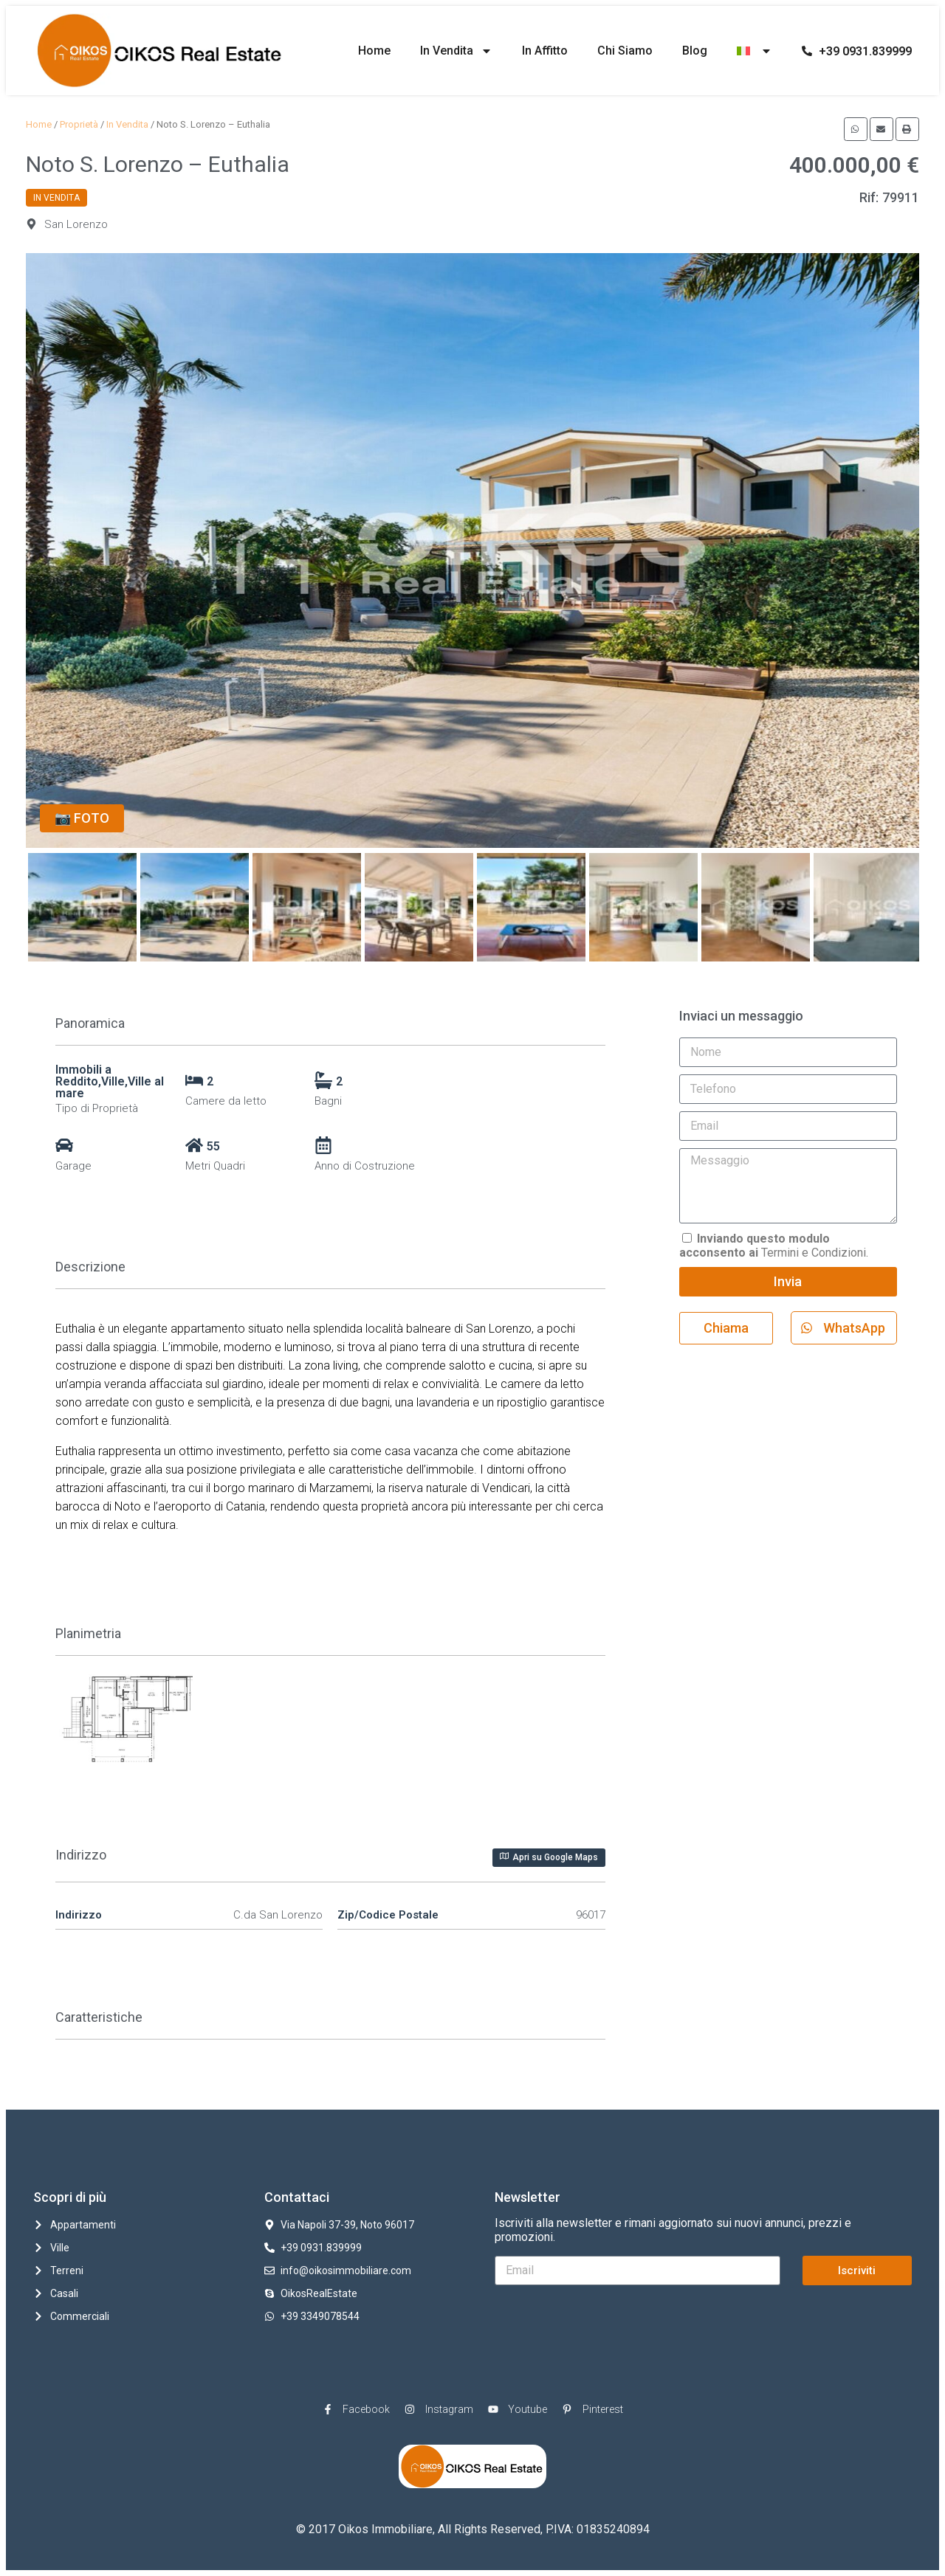 Image resolution: width=945 pixels, height=2576 pixels. I want to click on Chi Siamo, so click(625, 51).